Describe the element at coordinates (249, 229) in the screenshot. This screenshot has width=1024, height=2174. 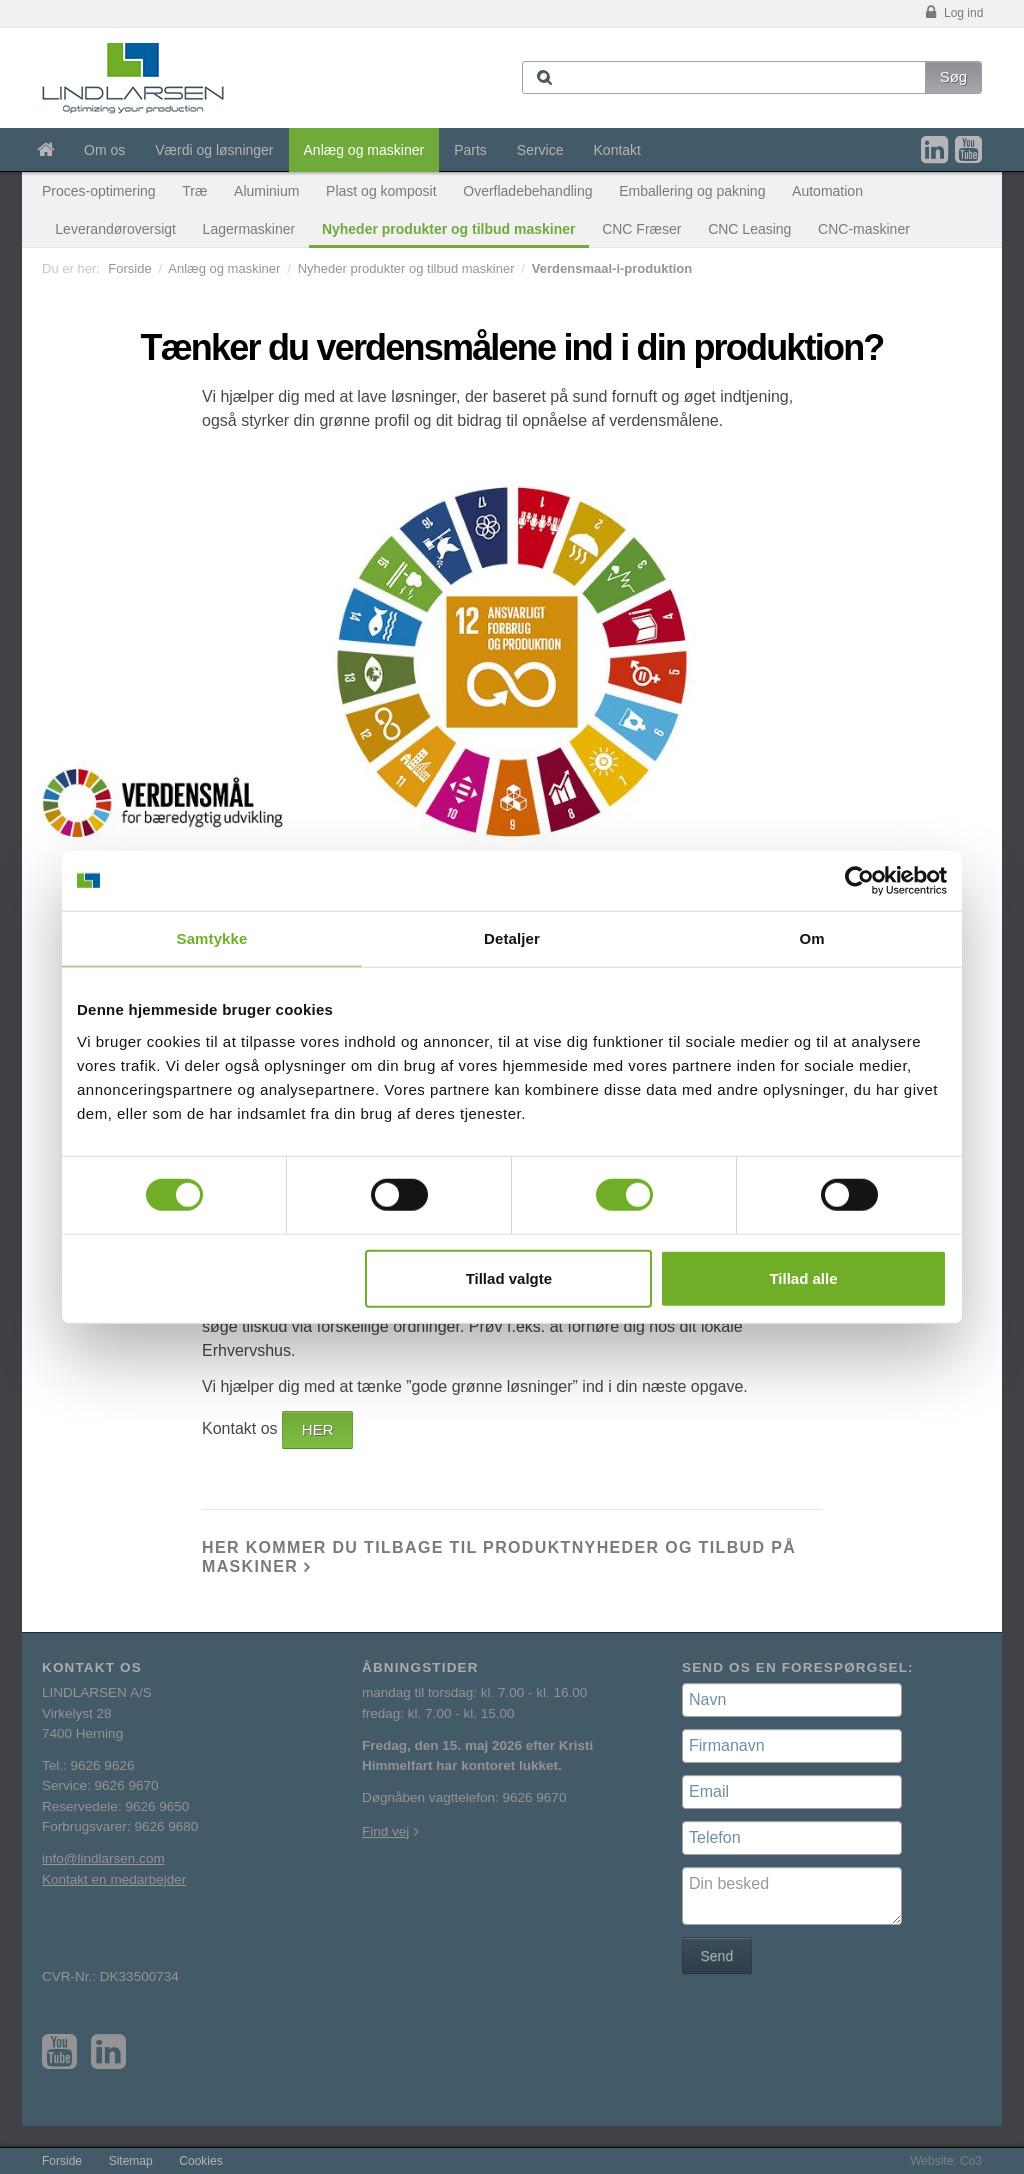
I see `Lagermaskiner` at that location.